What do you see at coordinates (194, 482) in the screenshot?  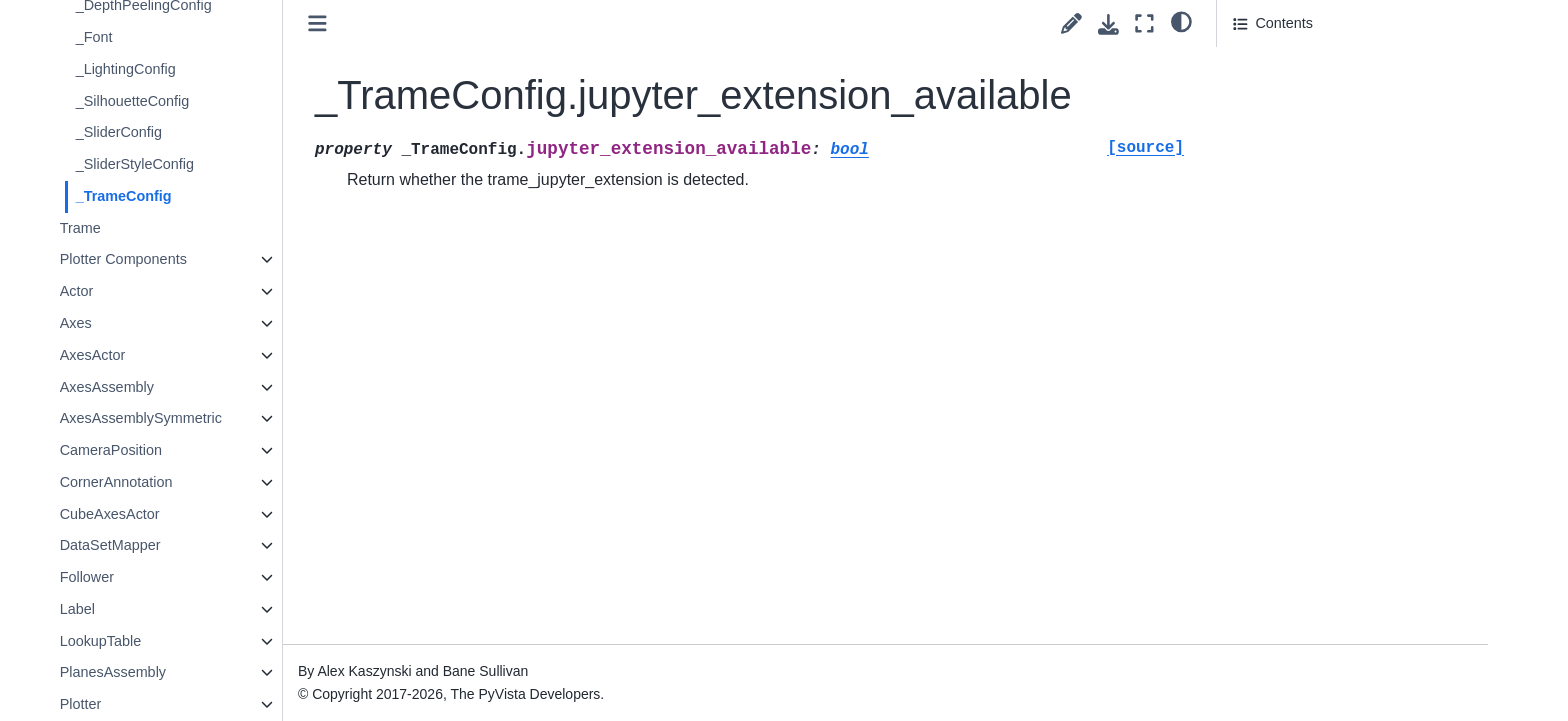 I see `CornerAnnotation` at bounding box center [194, 482].